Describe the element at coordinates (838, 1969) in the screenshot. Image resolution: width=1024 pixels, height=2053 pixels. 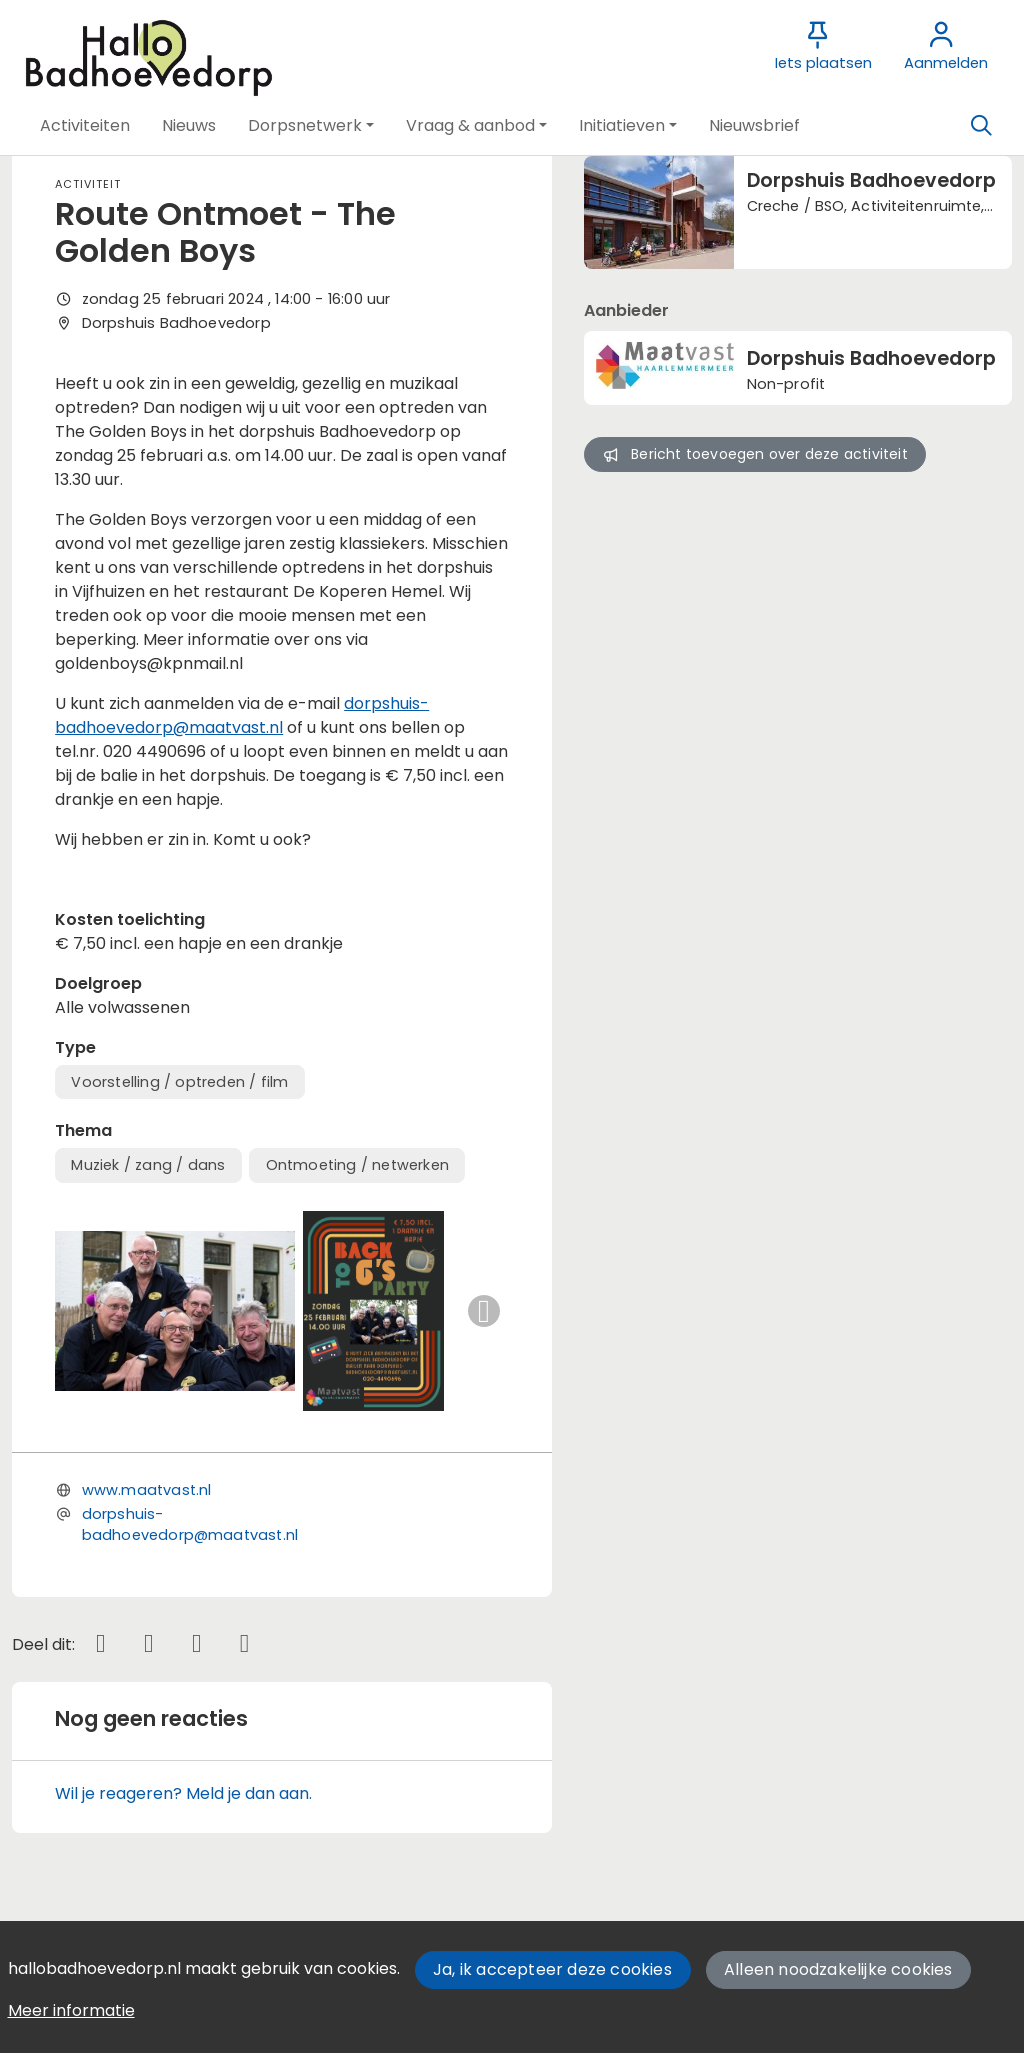
I see `Alleen noodzakelijke cookies` at that location.